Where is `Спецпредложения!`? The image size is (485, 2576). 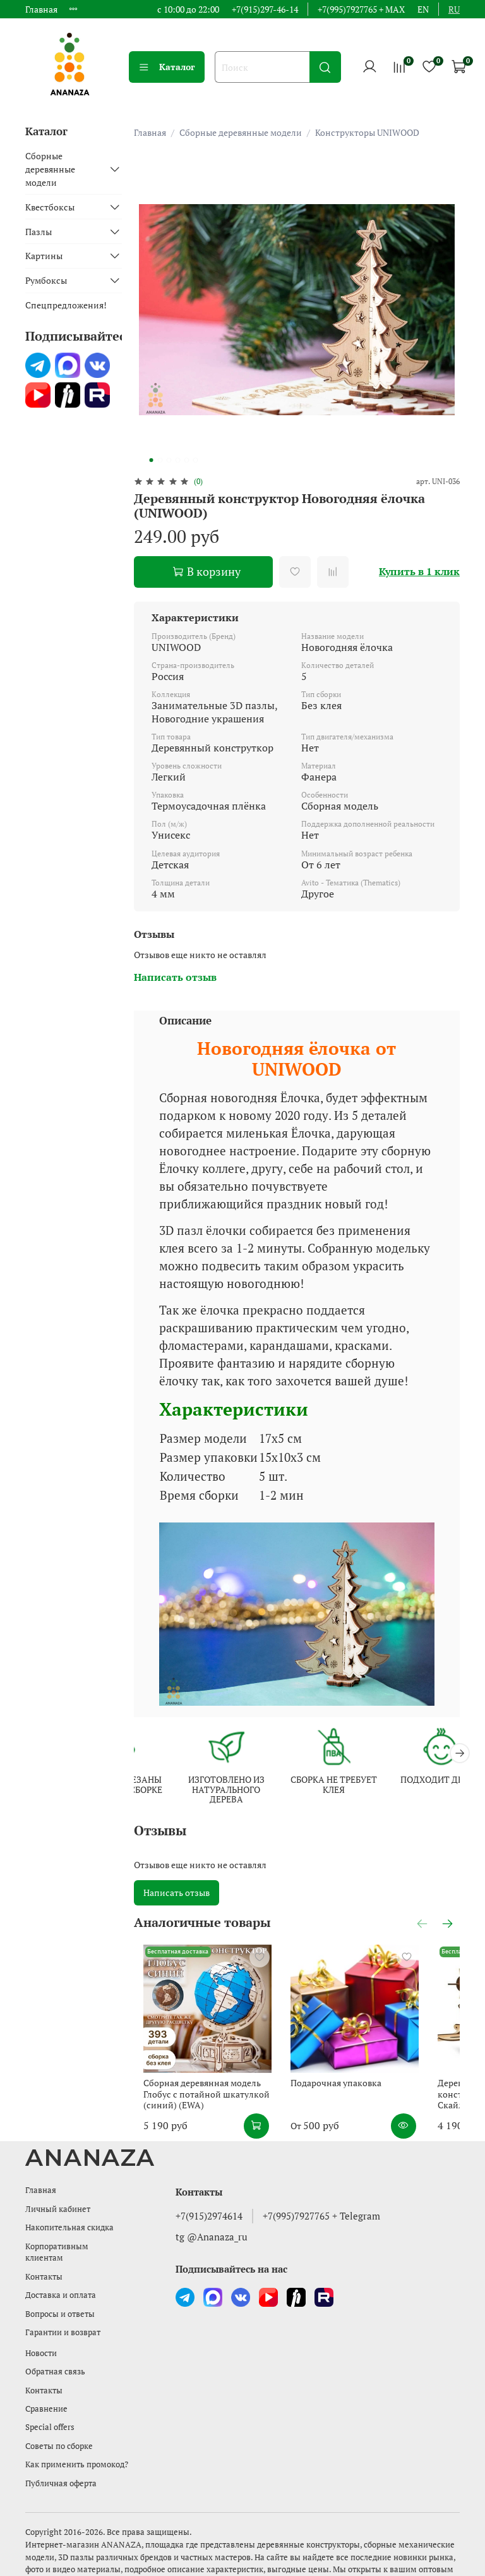 Спецпредложения! is located at coordinates (66, 305).